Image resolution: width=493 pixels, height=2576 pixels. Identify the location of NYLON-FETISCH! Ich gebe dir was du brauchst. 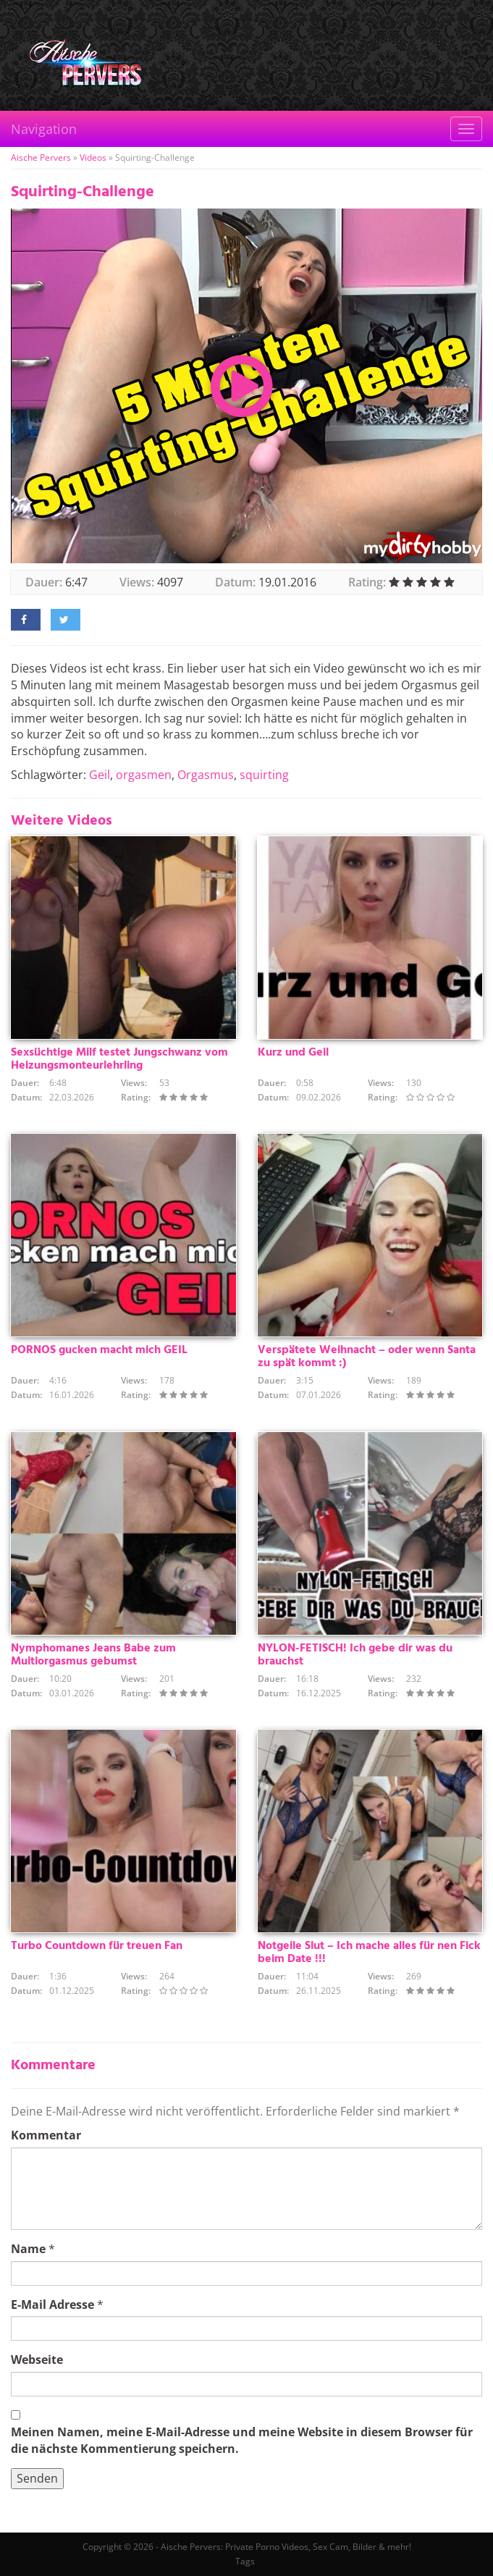
(355, 1655).